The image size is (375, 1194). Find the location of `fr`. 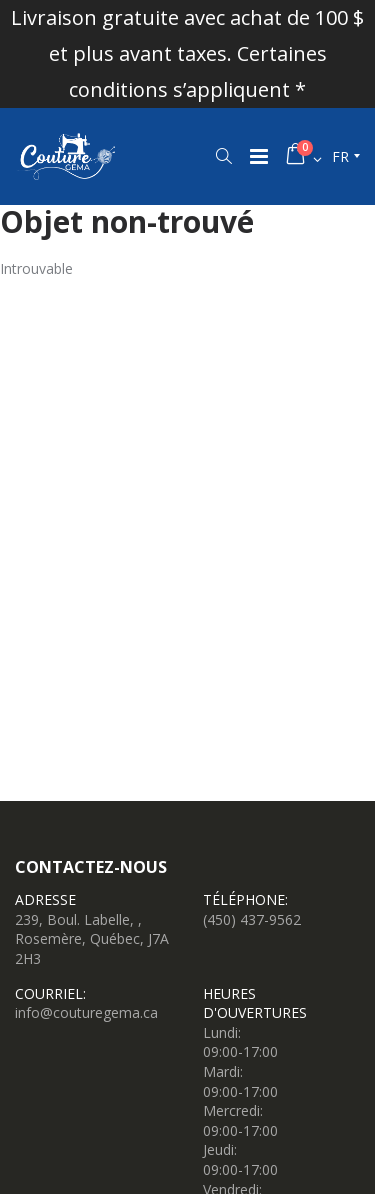

fr is located at coordinates (340, 156).